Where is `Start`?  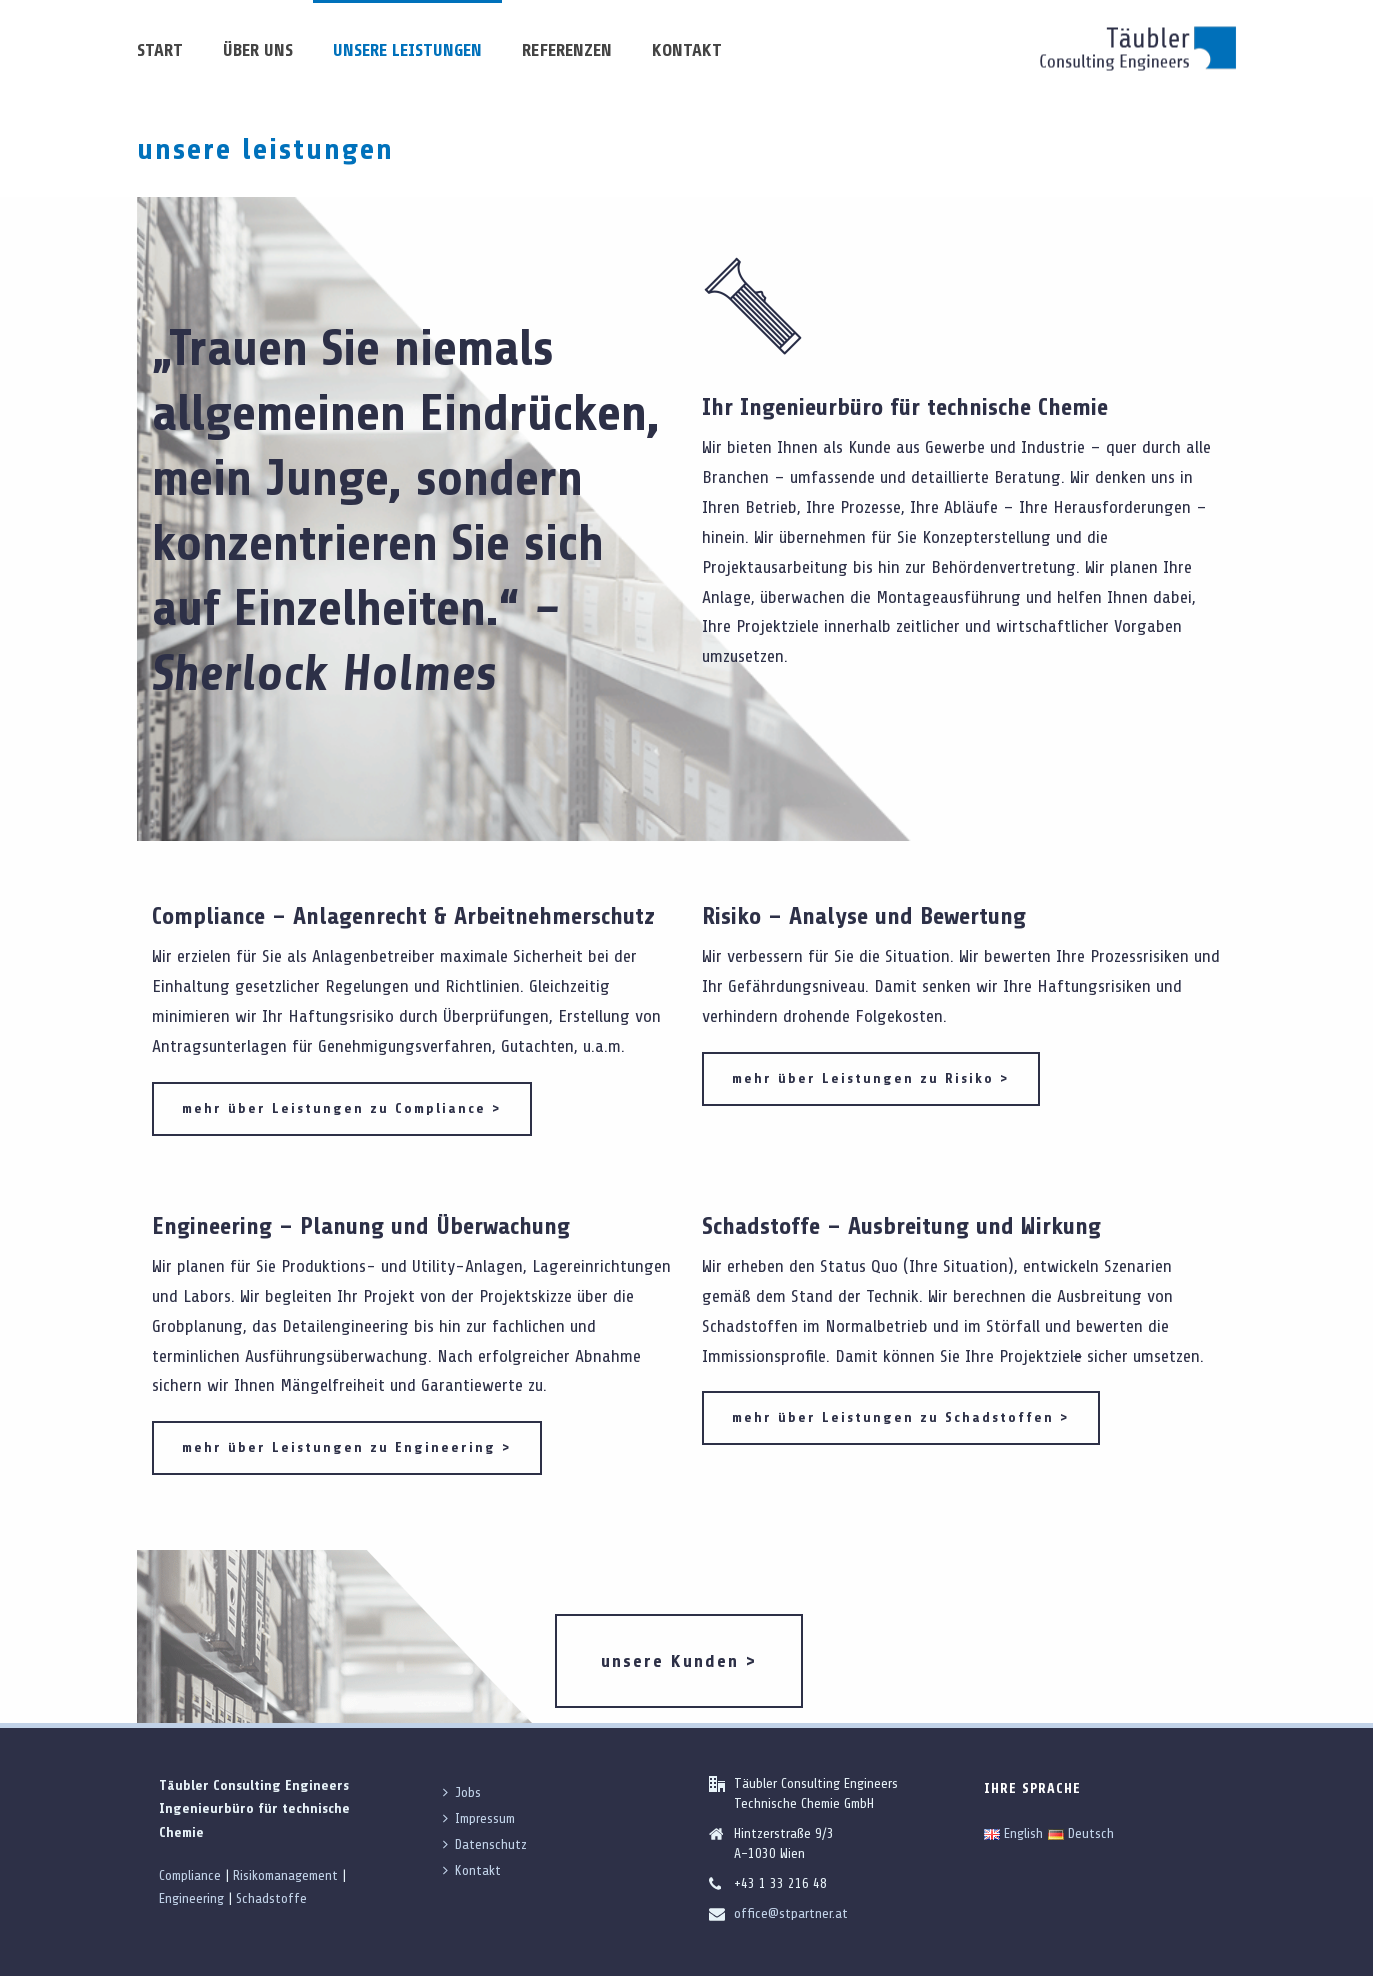 Start is located at coordinates (160, 50).